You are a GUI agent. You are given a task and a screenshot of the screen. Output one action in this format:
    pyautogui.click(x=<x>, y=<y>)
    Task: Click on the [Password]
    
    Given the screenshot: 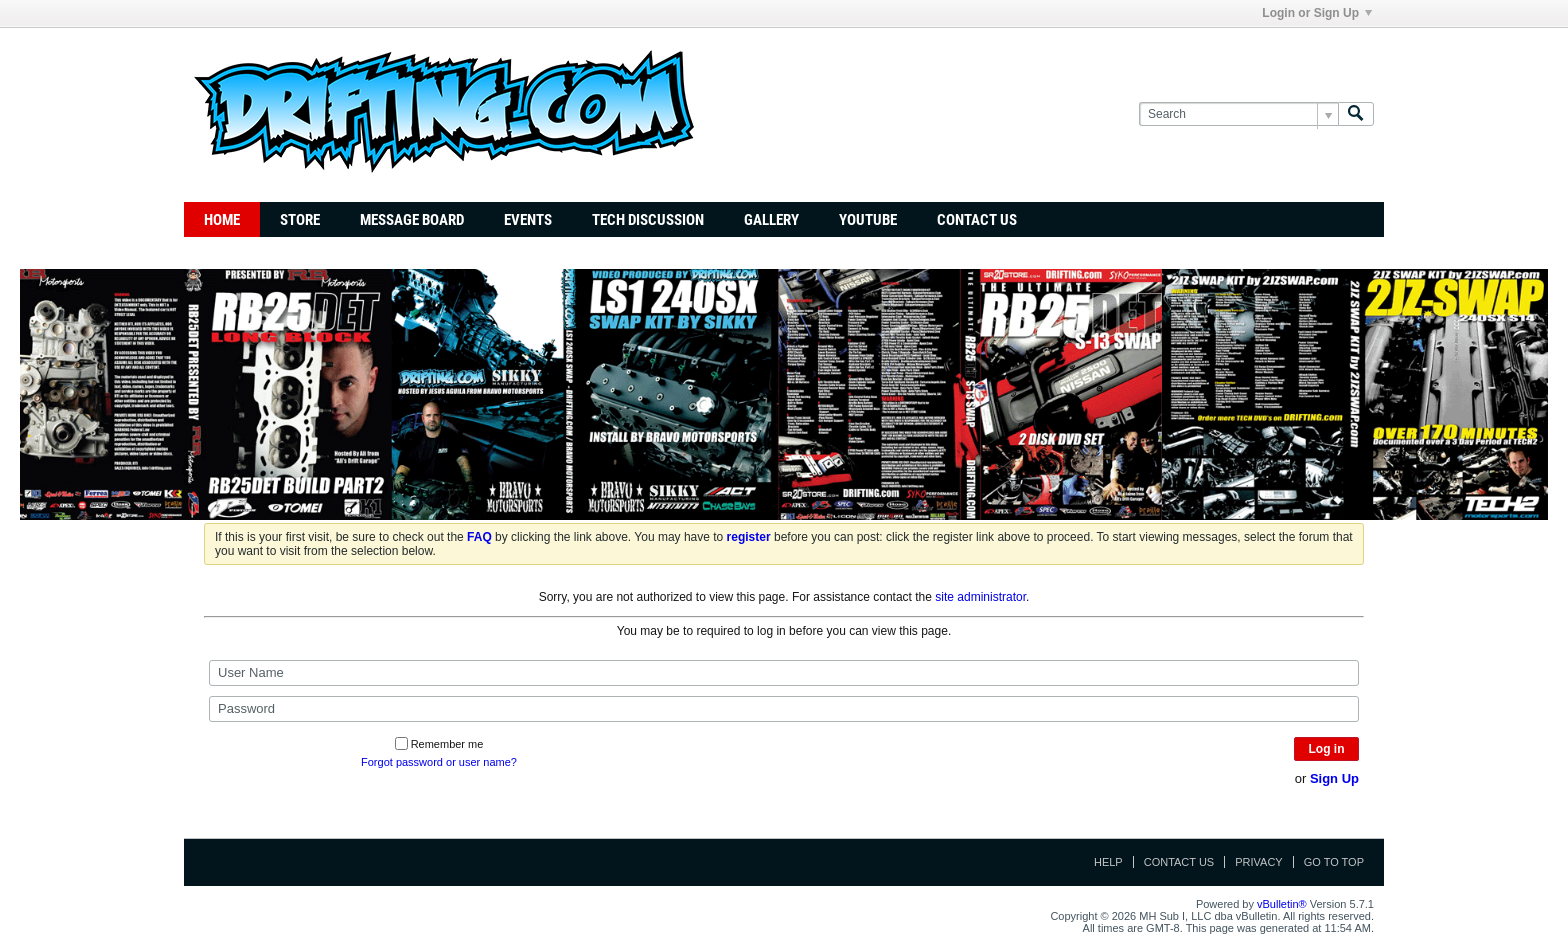 What is the action you would take?
    pyautogui.click(x=784, y=709)
    